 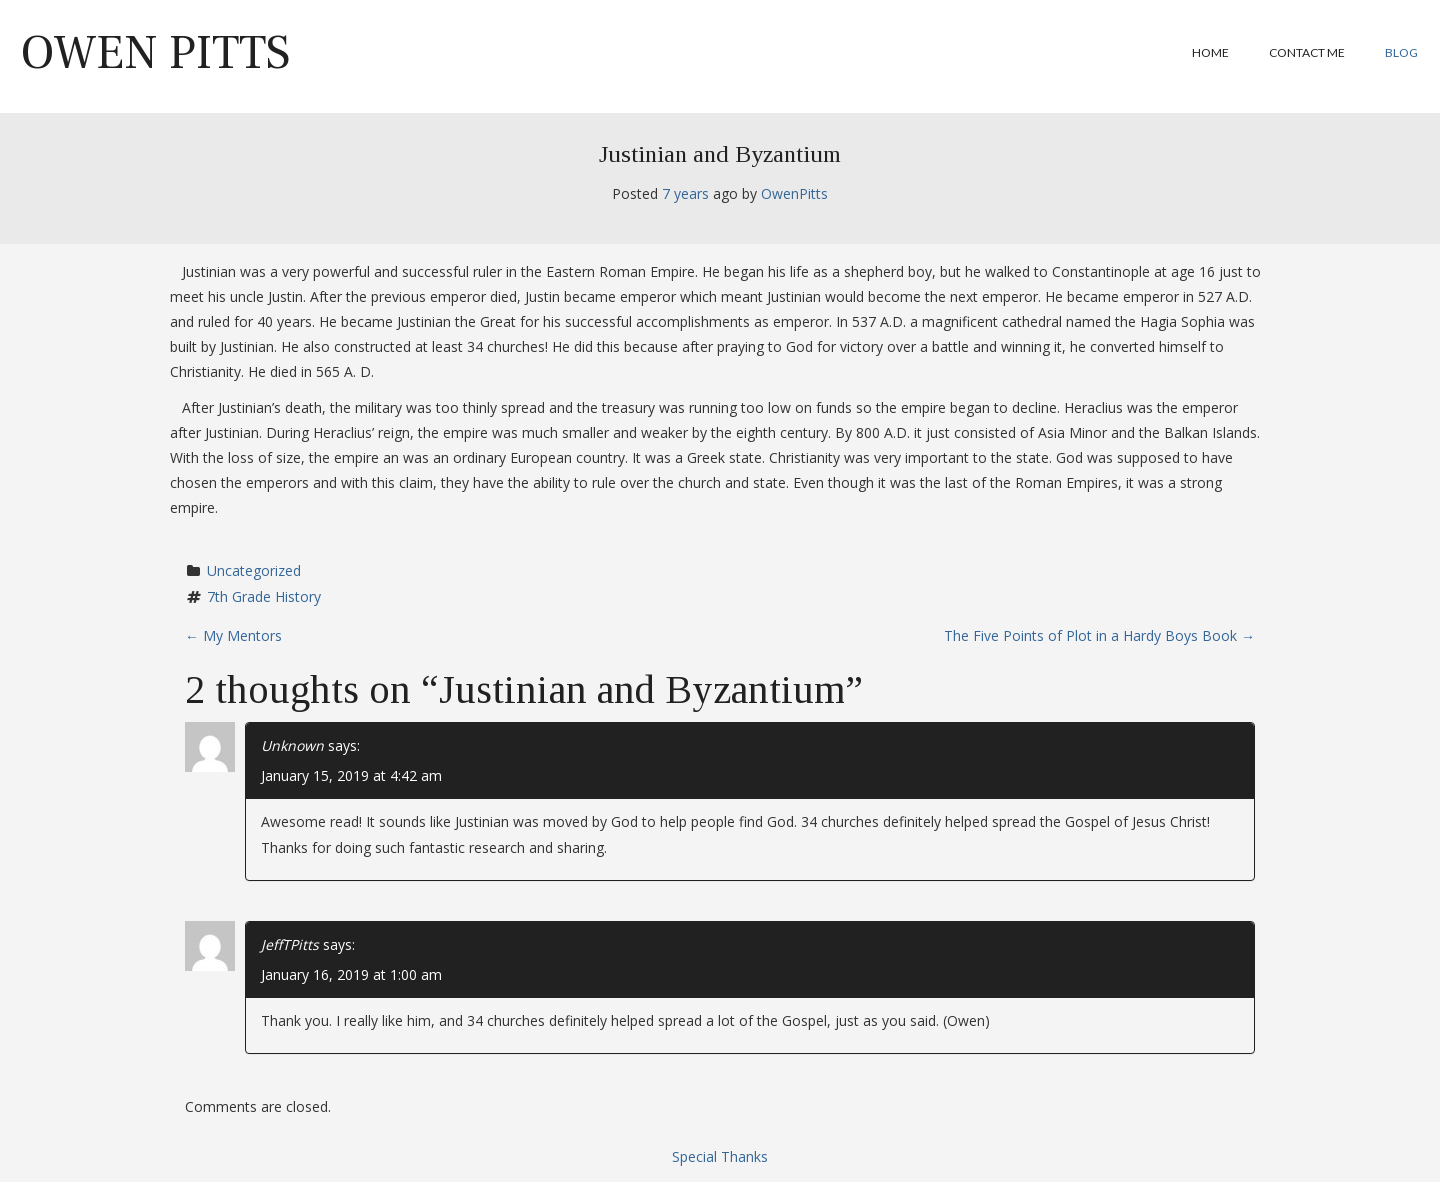 What do you see at coordinates (1099, 635) in the screenshot?
I see `The Five Points of Plot in a Hardy Boys Book` at bounding box center [1099, 635].